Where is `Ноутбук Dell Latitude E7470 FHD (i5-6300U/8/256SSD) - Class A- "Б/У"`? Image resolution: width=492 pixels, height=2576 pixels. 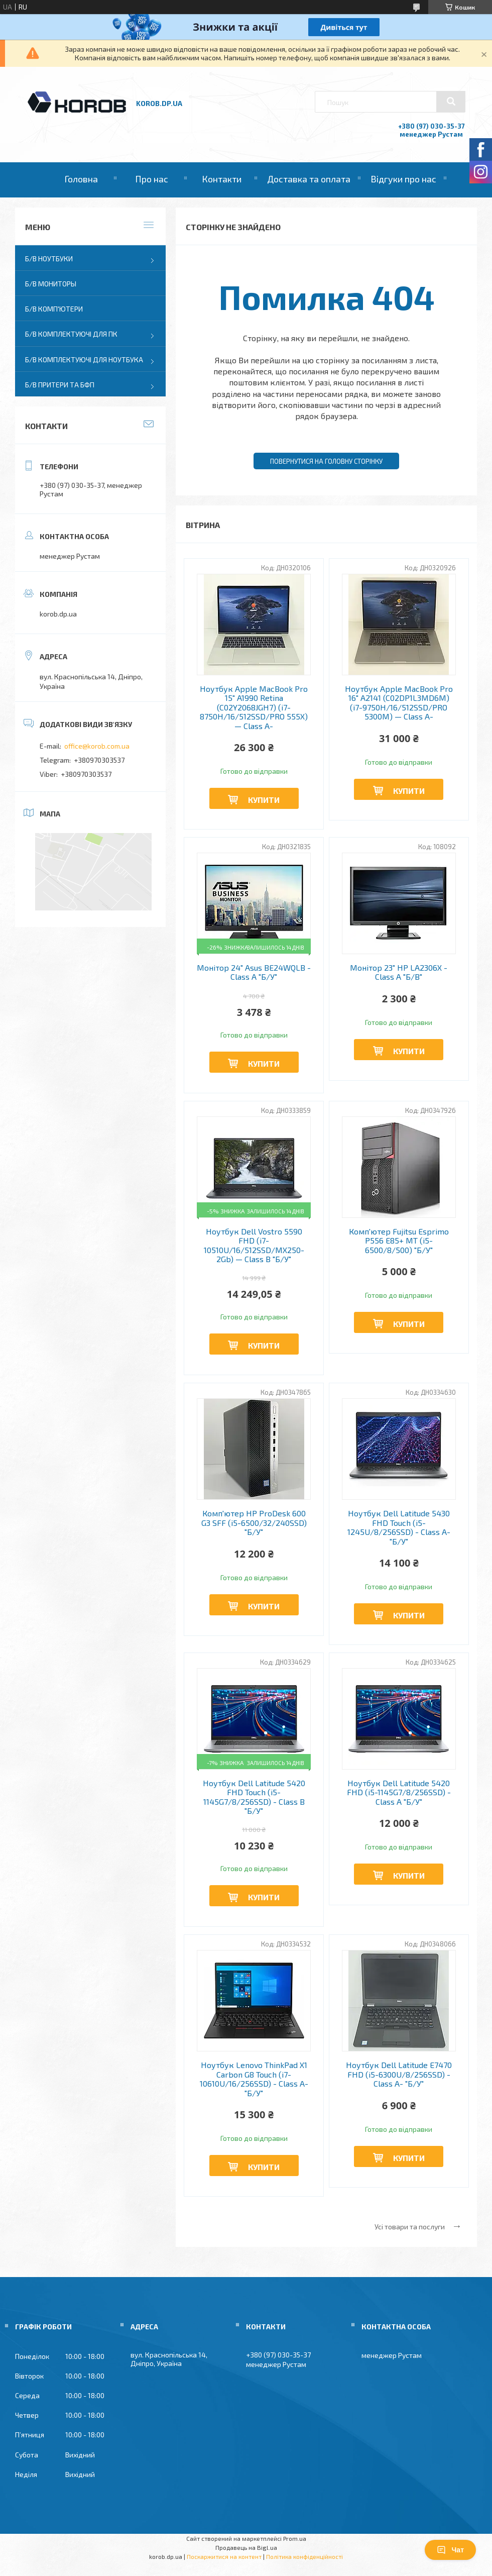 Ноутбук Dell Latitude E7470 FHD (i5-6300U/8/256SSD) - Class A- "Б/У" is located at coordinates (399, 2074).